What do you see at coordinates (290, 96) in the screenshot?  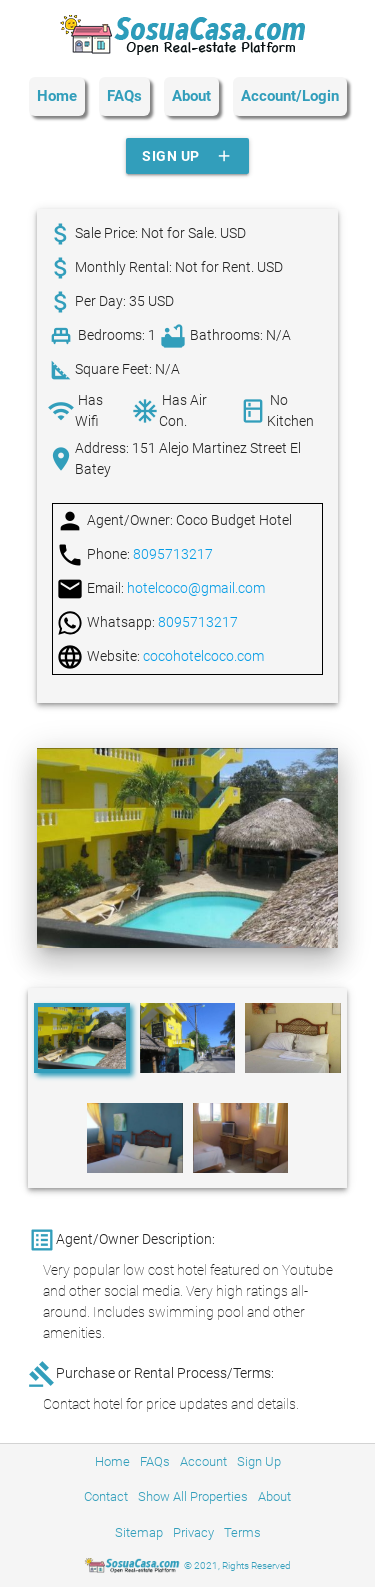 I see `Account/Login` at bounding box center [290, 96].